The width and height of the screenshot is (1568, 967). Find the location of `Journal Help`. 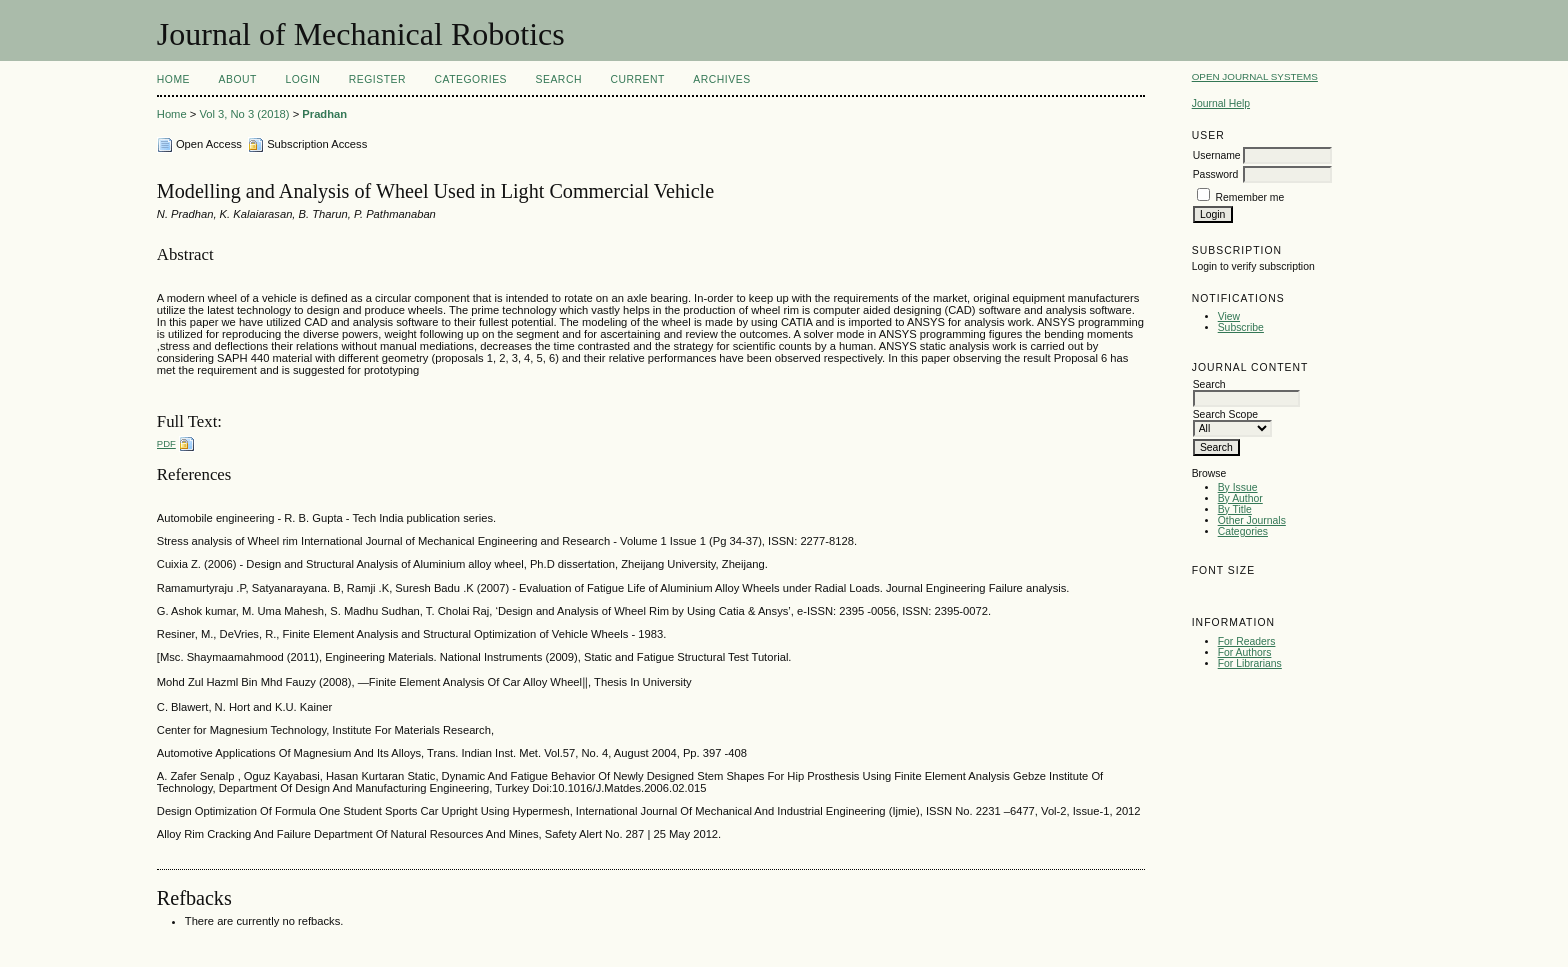

Journal Help is located at coordinates (1221, 103).